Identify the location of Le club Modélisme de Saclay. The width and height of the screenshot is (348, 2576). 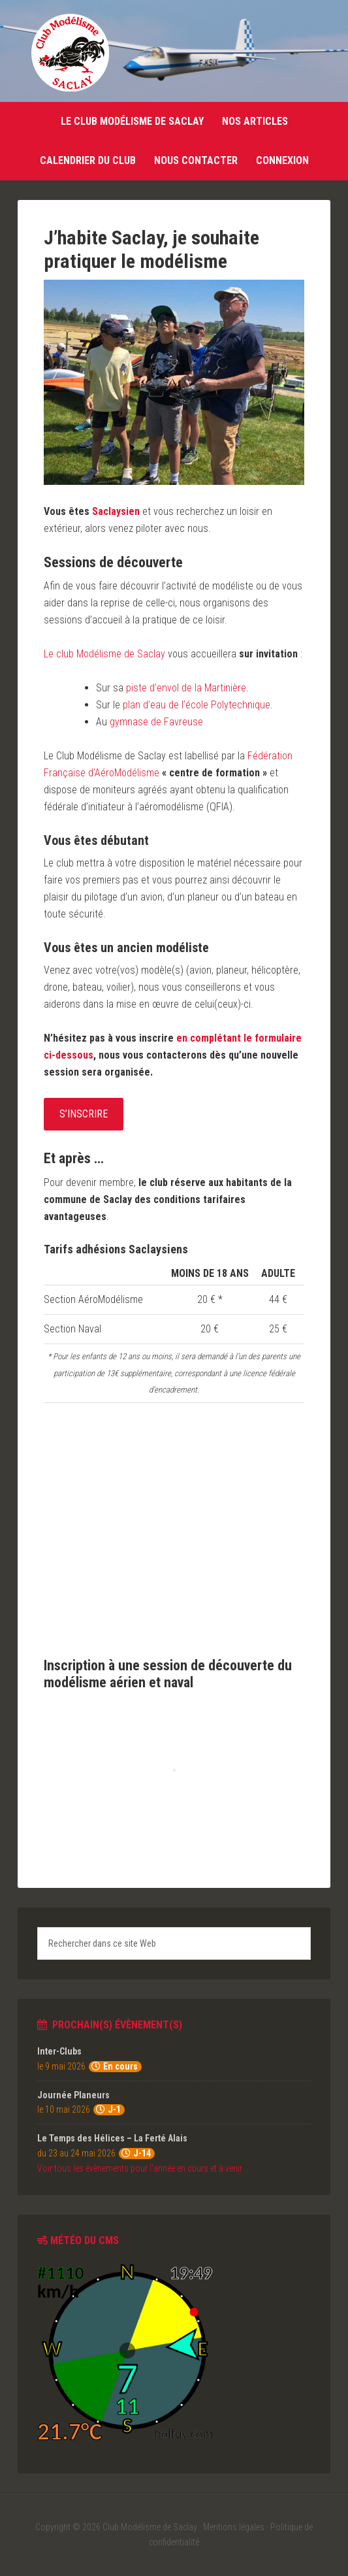
(104, 654).